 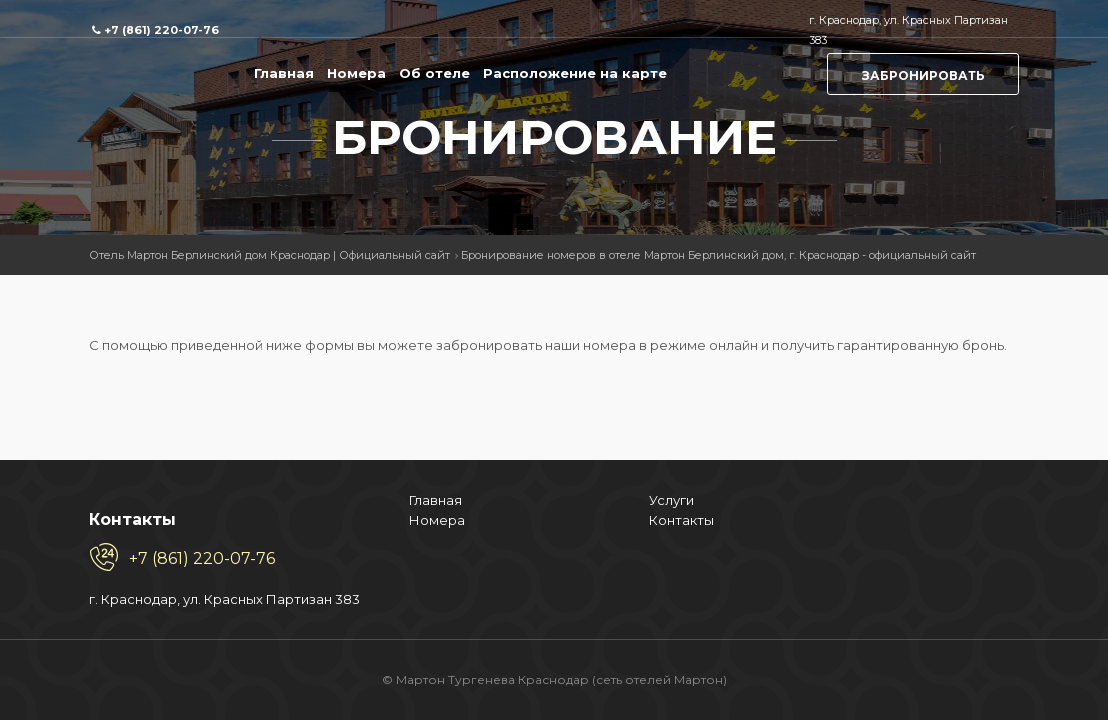 I want to click on Контакты, so click(x=328, y=460).